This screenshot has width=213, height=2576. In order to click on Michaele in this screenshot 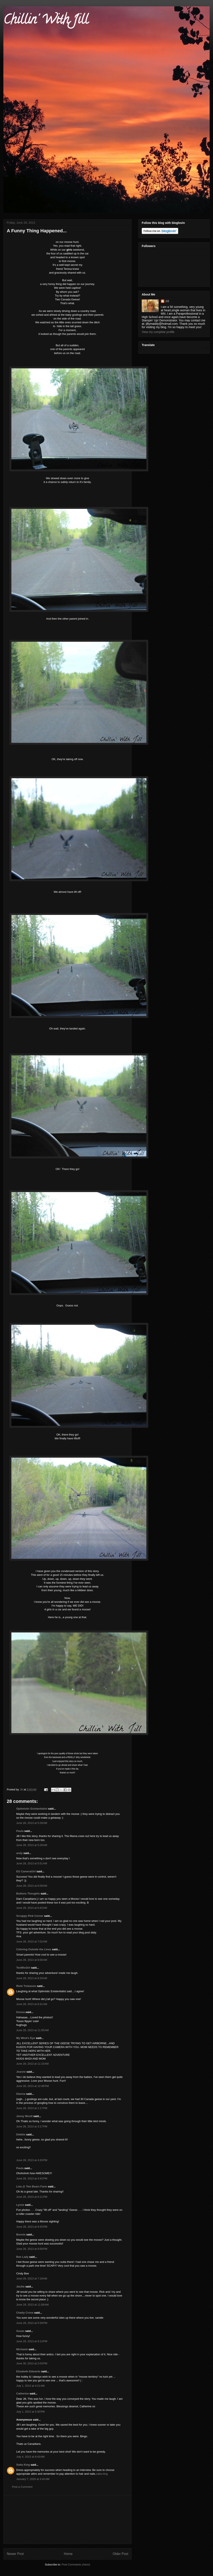, I will do `click(22, 2349)`.